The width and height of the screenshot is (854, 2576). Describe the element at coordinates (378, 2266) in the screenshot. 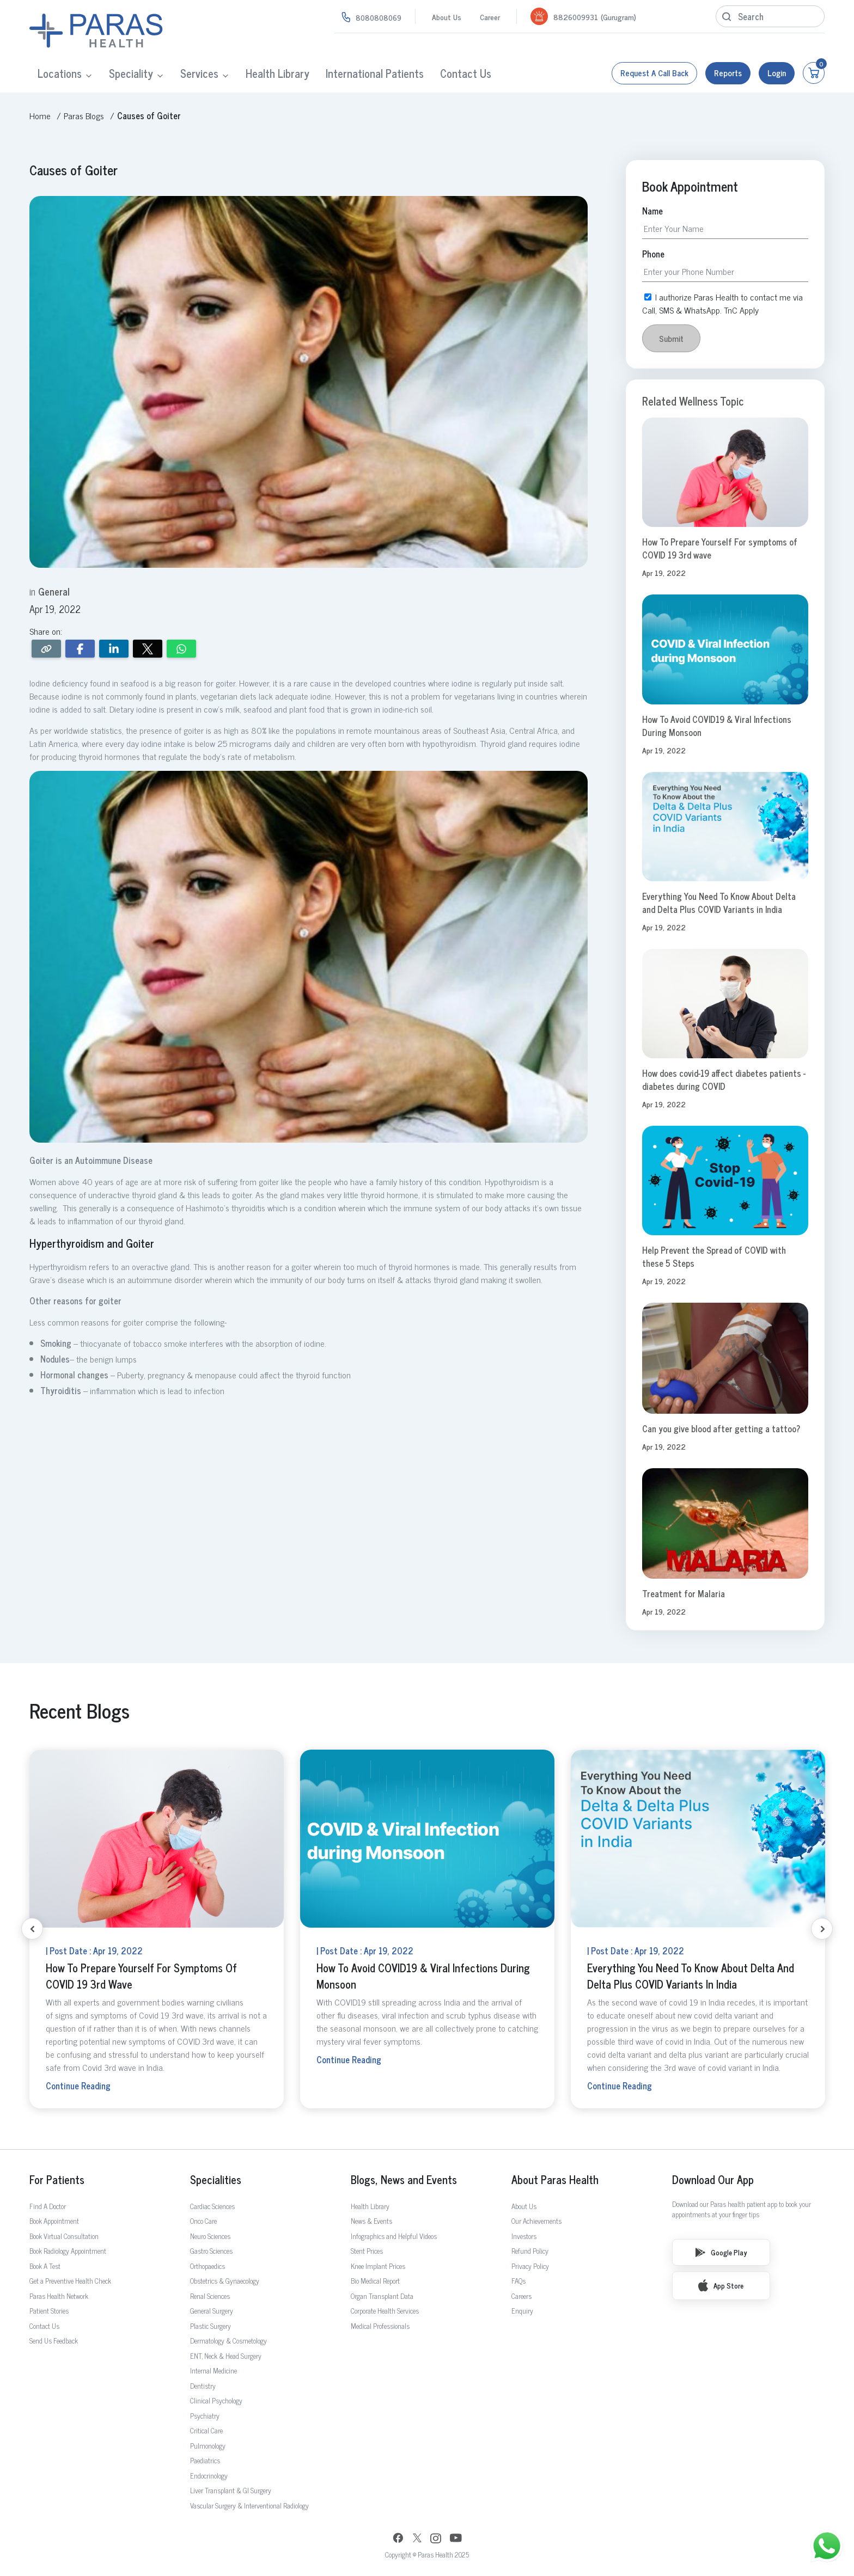

I see `Knee Implant Prices` at that location.